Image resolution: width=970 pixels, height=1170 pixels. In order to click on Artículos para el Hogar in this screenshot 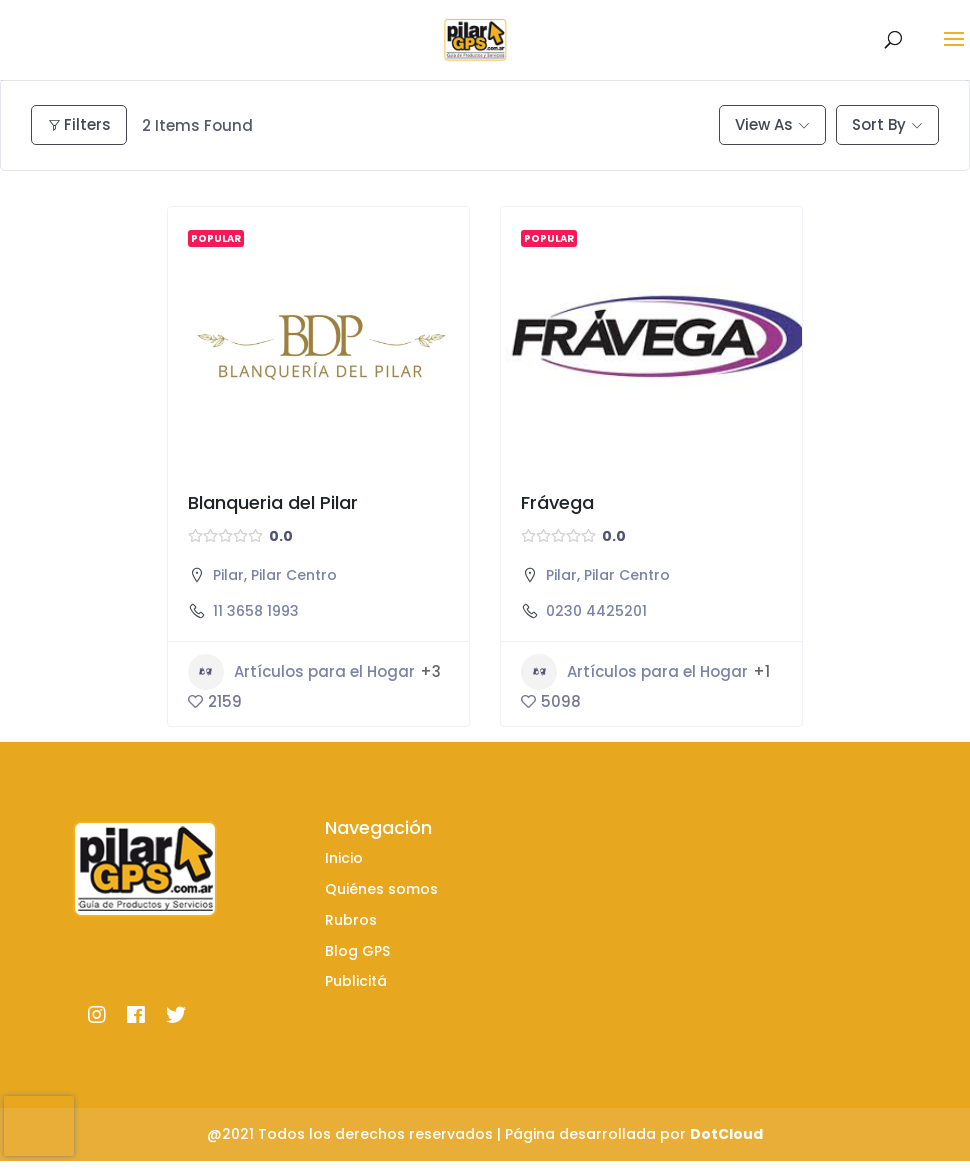, I will do `click(301, 672)`.